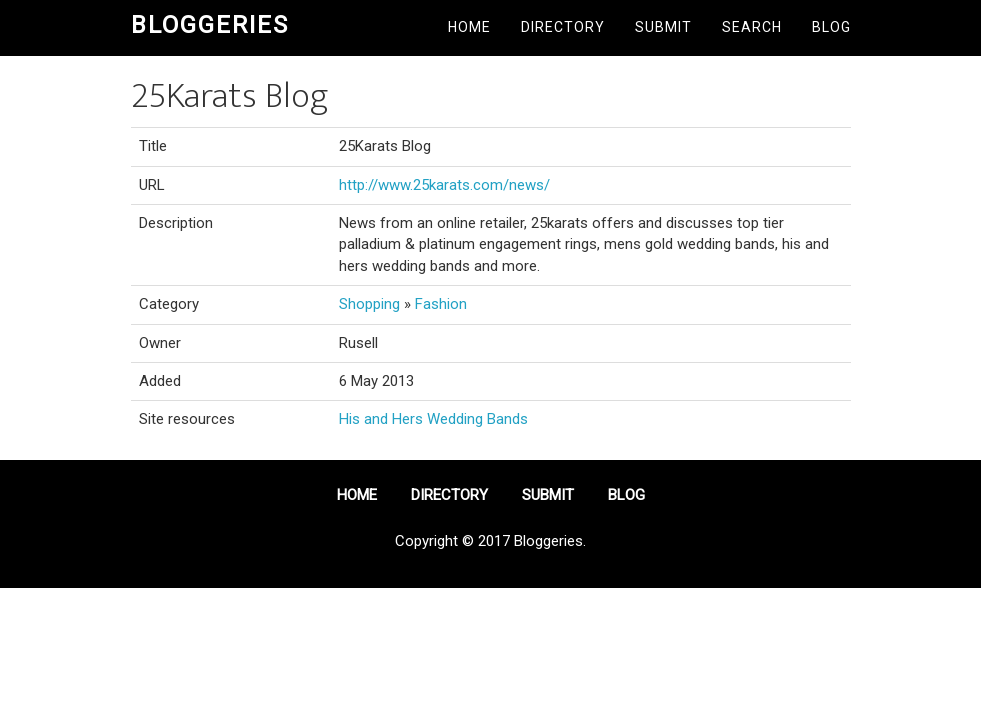 This screenshot has height=720, width=981. Describe the element at coordinates (444, 185) in the screenshot. I see `http://www.25karats.com/news/` at that location.